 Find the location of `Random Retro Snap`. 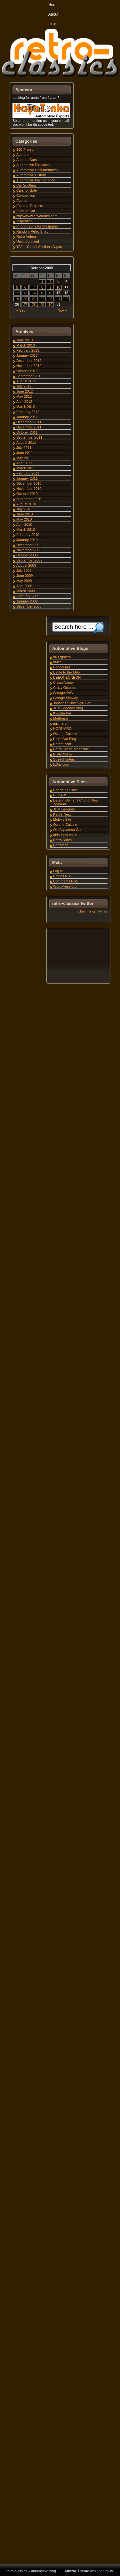

Random Retro Snap is located at coordinates (32, 231).